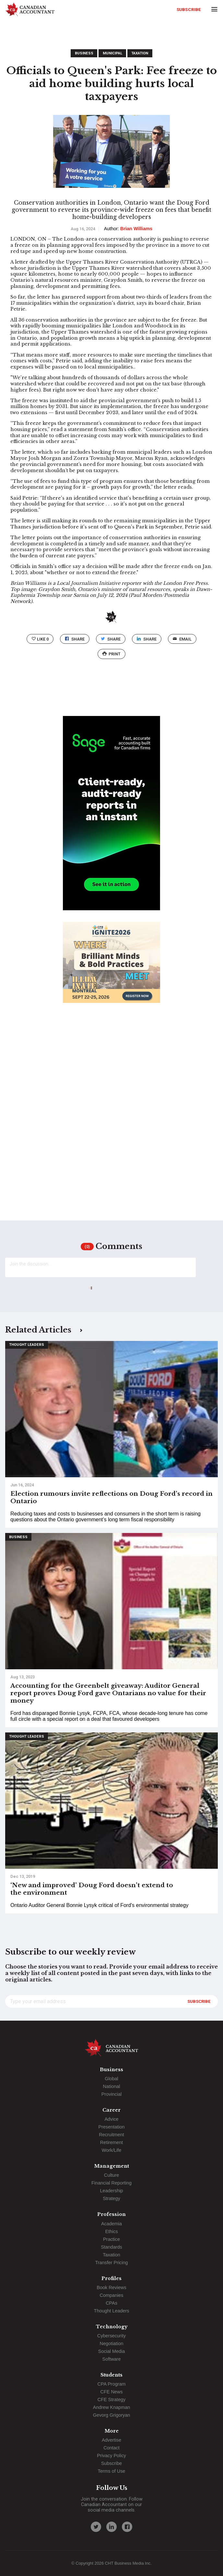 The image size is (223, 2576). Describe the element at coordinates (111, 2359) in the screenshot. I see `Software` at that location.